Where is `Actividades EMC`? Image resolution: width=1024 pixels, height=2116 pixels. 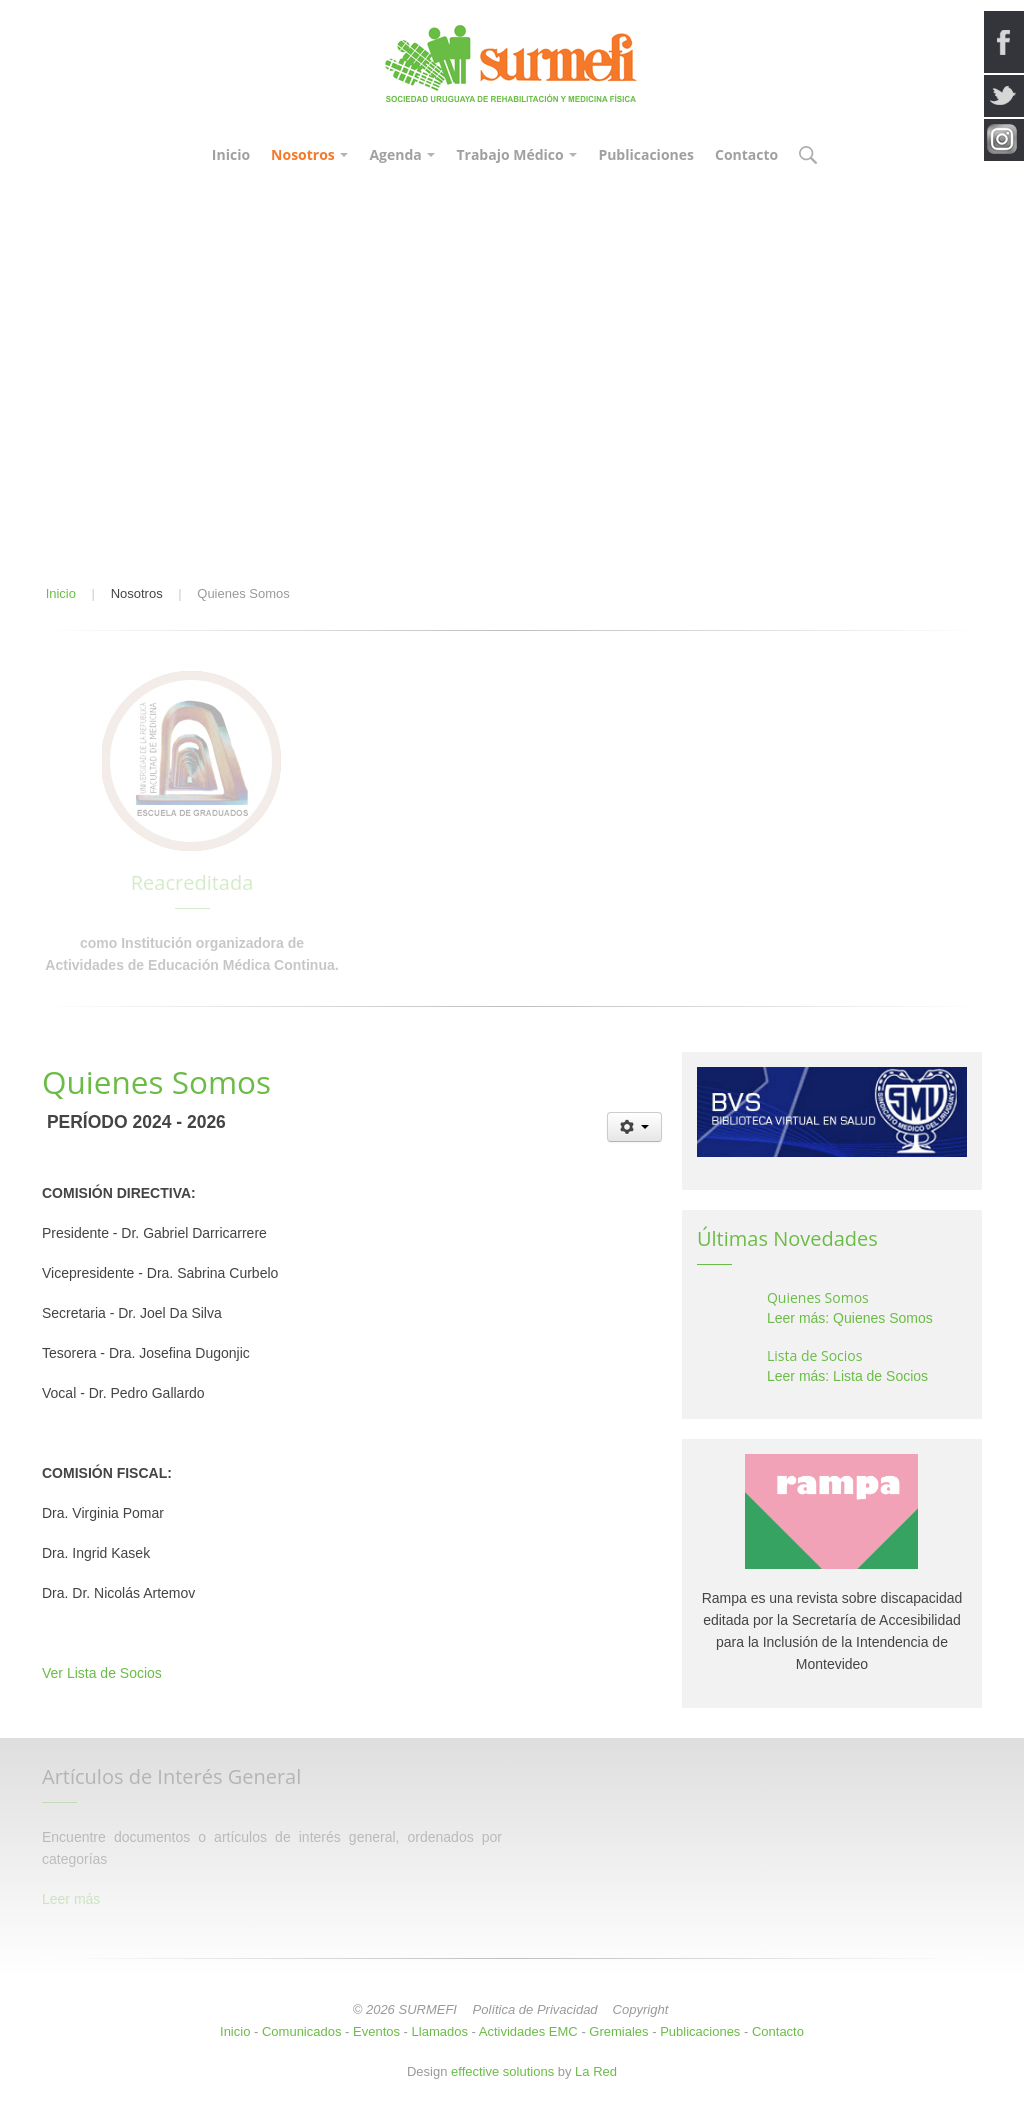
Actividades EMC is located at coordinates (528, 2031).